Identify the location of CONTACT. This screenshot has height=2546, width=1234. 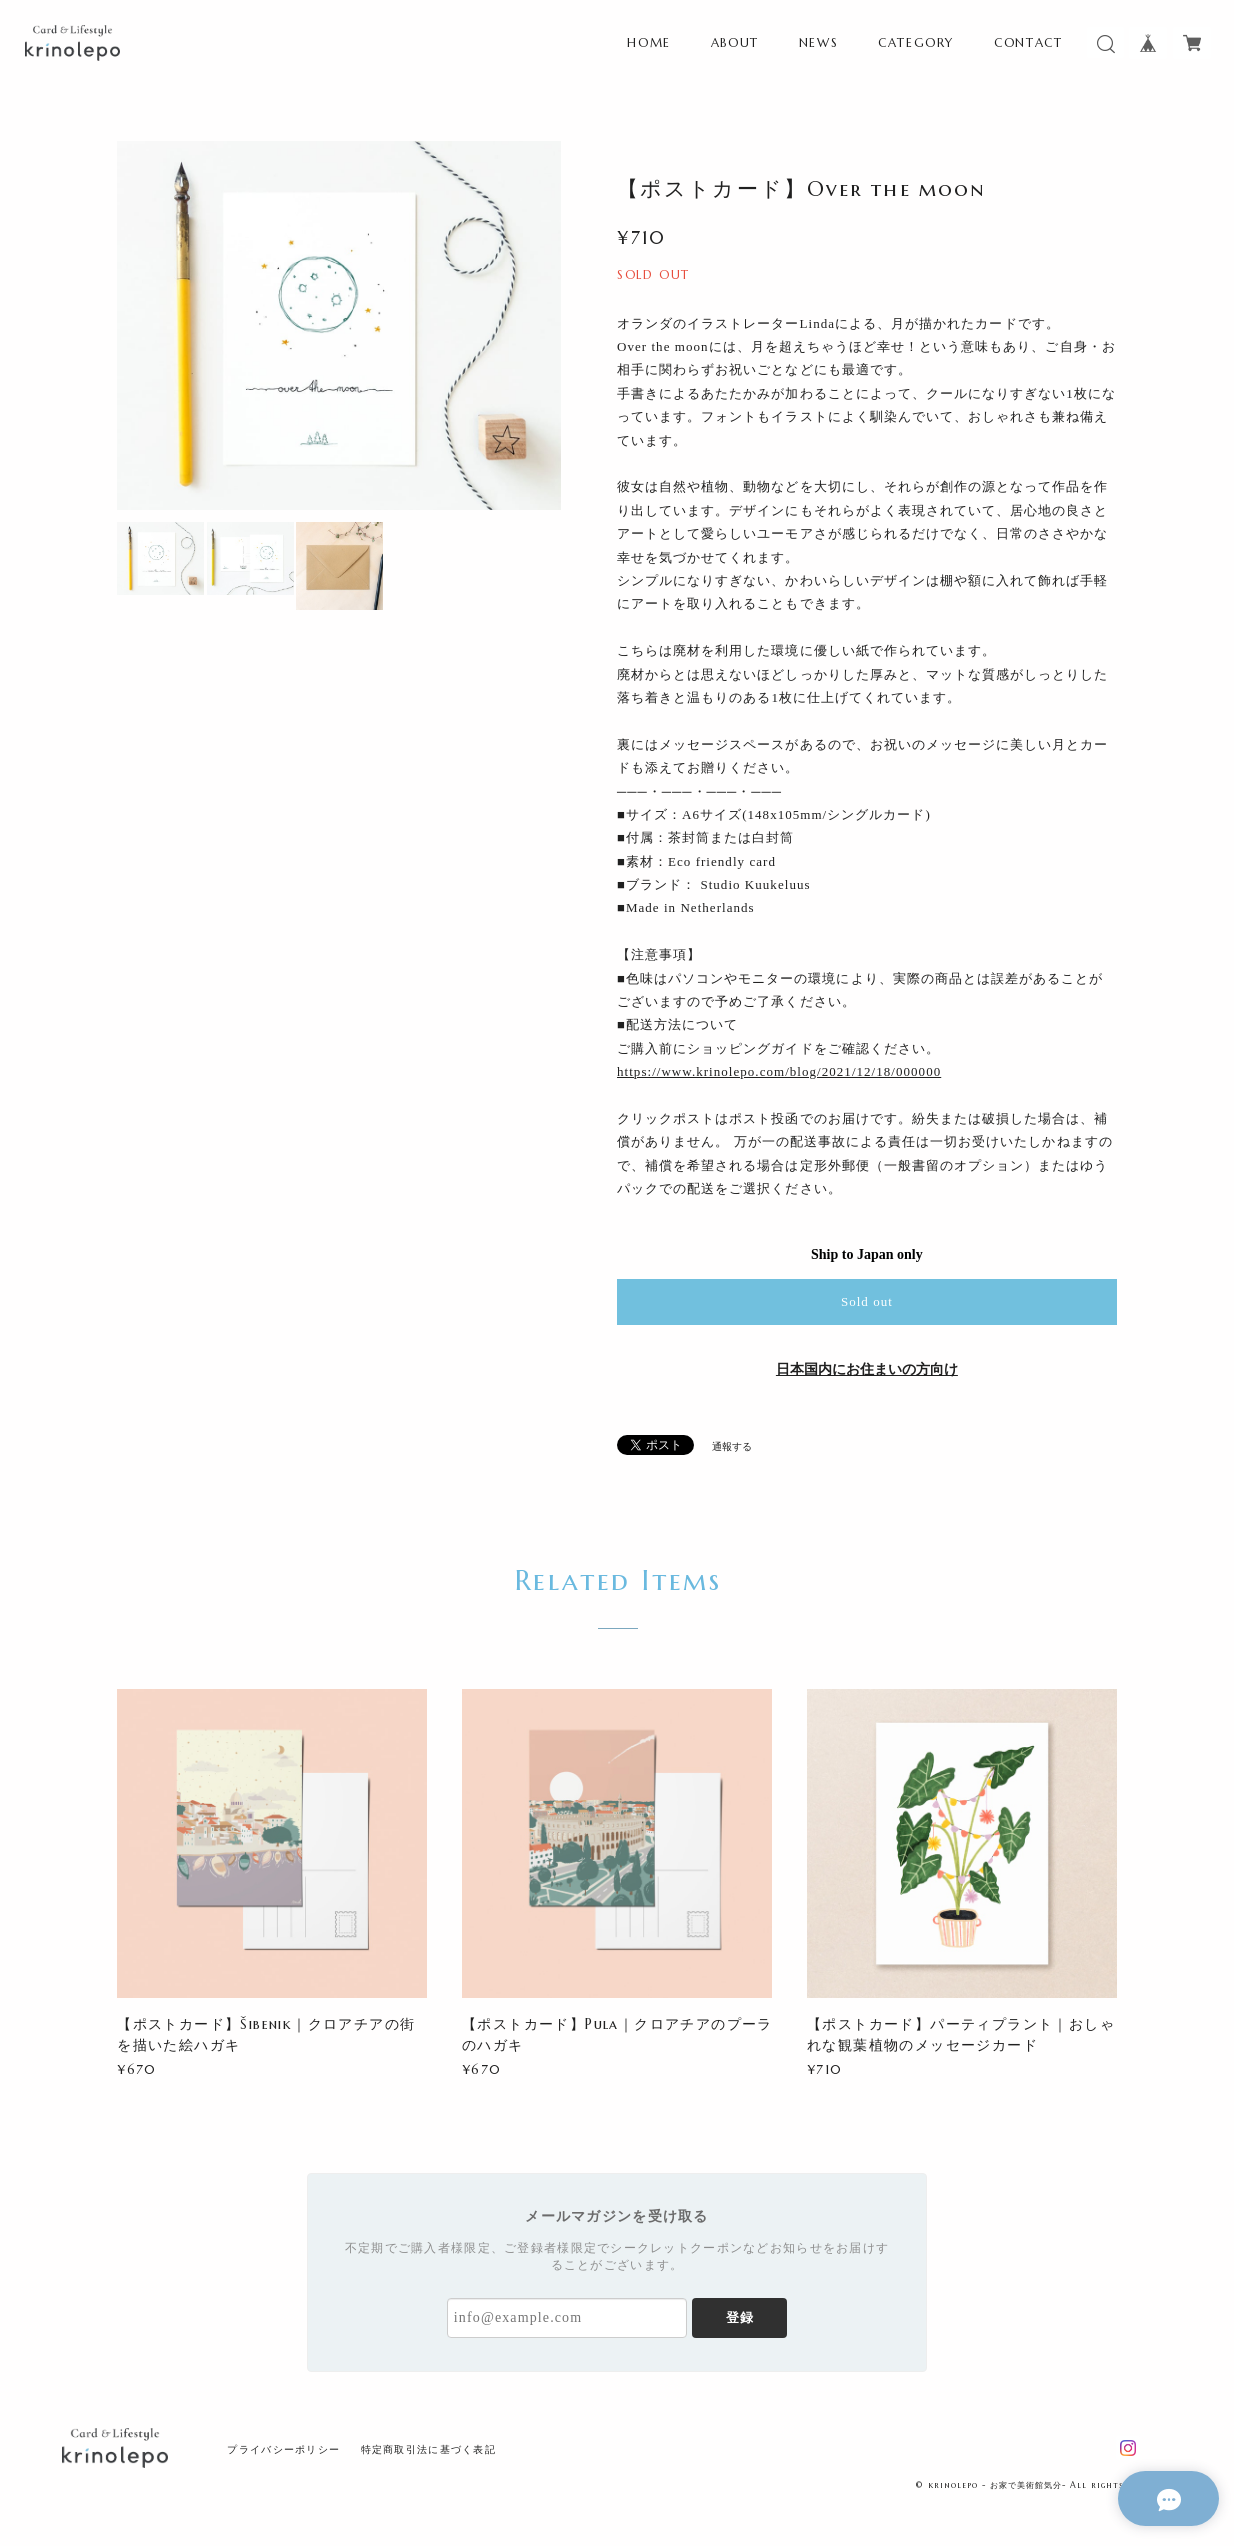
(1028, 42).